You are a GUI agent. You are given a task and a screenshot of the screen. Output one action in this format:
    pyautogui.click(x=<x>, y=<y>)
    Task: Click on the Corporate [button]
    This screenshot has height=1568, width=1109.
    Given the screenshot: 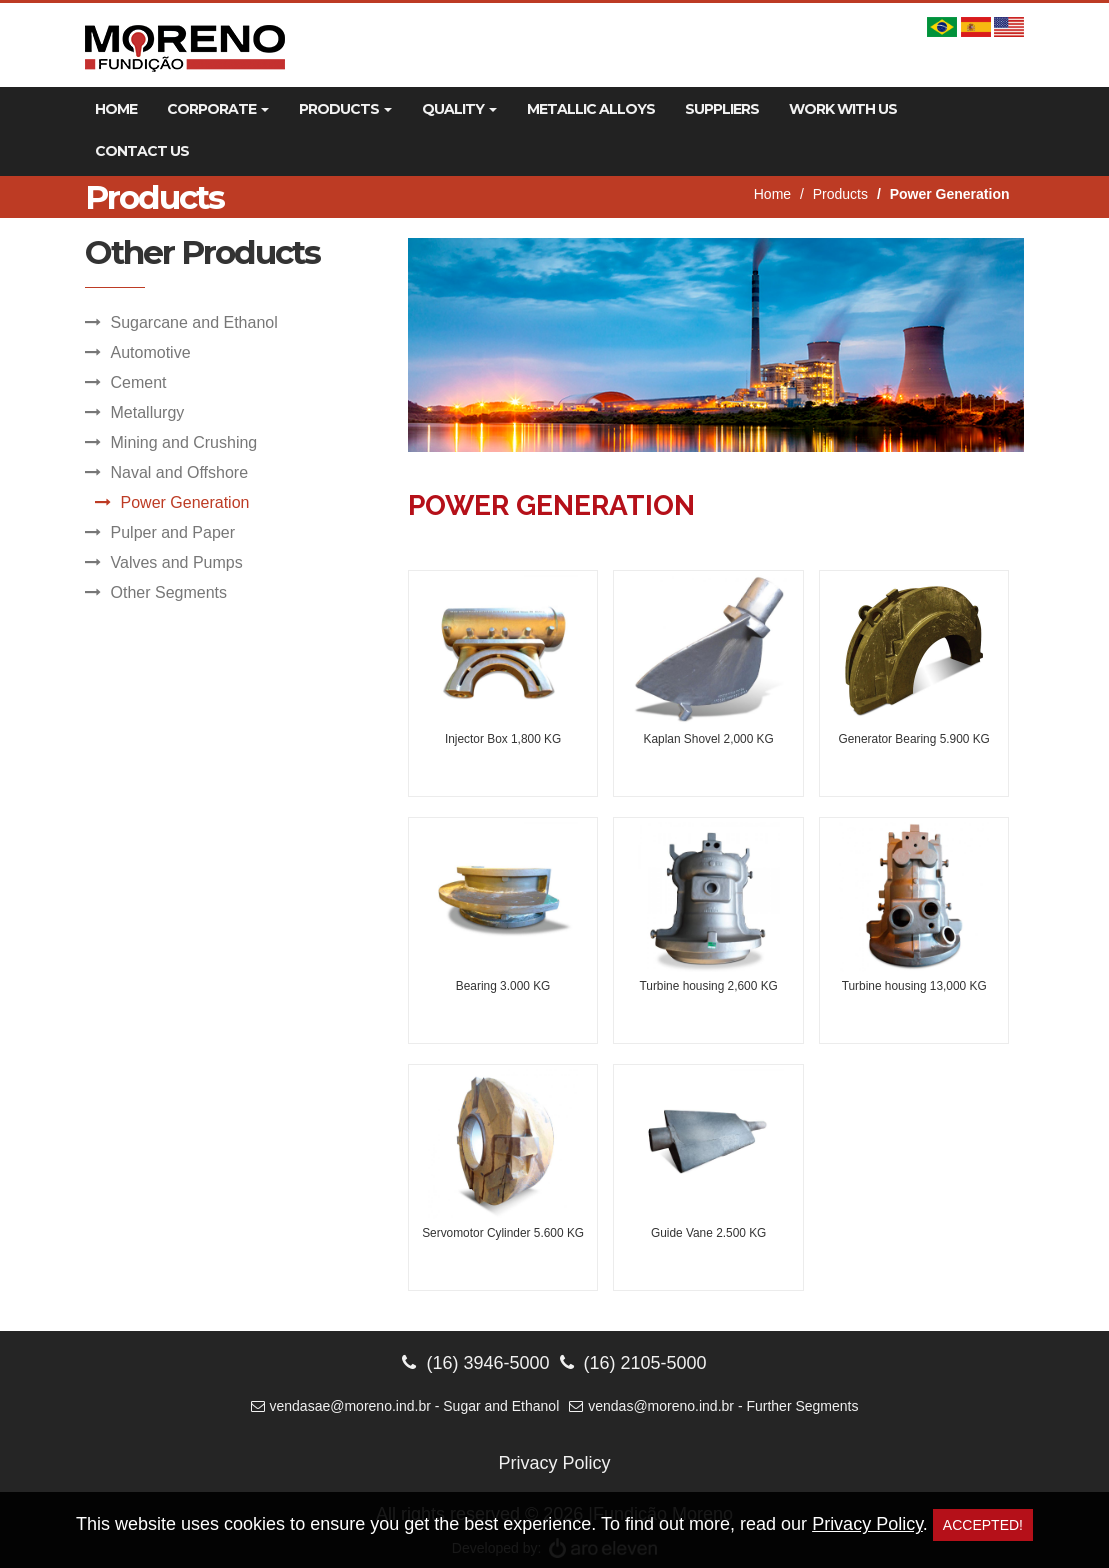 What is the action you would take?
    pyautogui.click(x=218, y=109)
    